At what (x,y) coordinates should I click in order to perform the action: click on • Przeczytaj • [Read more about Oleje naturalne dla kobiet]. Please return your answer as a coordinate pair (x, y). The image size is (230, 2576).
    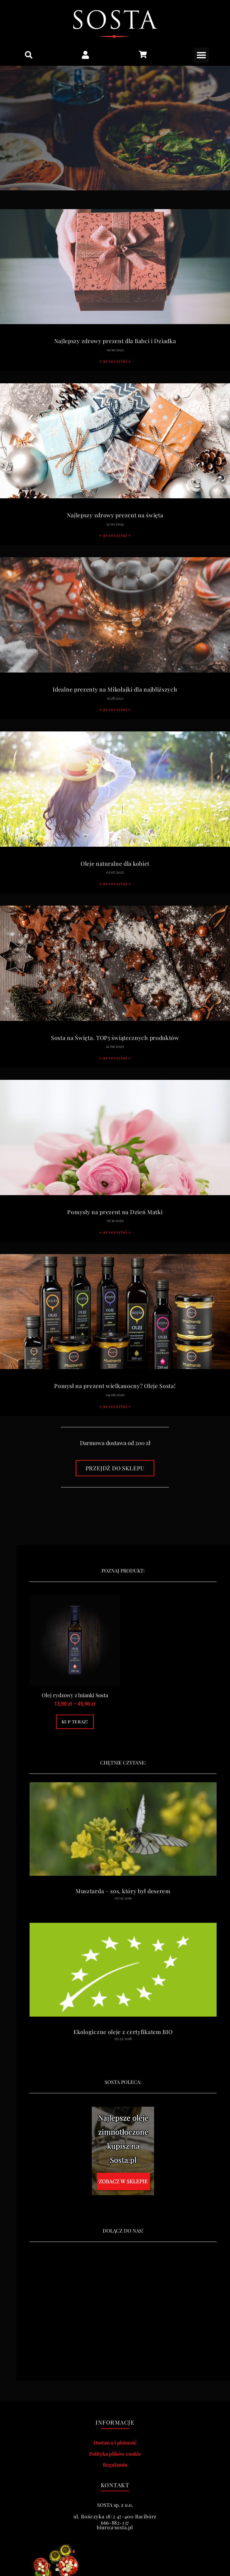
    Looking at the image, I should click on (115, 883).